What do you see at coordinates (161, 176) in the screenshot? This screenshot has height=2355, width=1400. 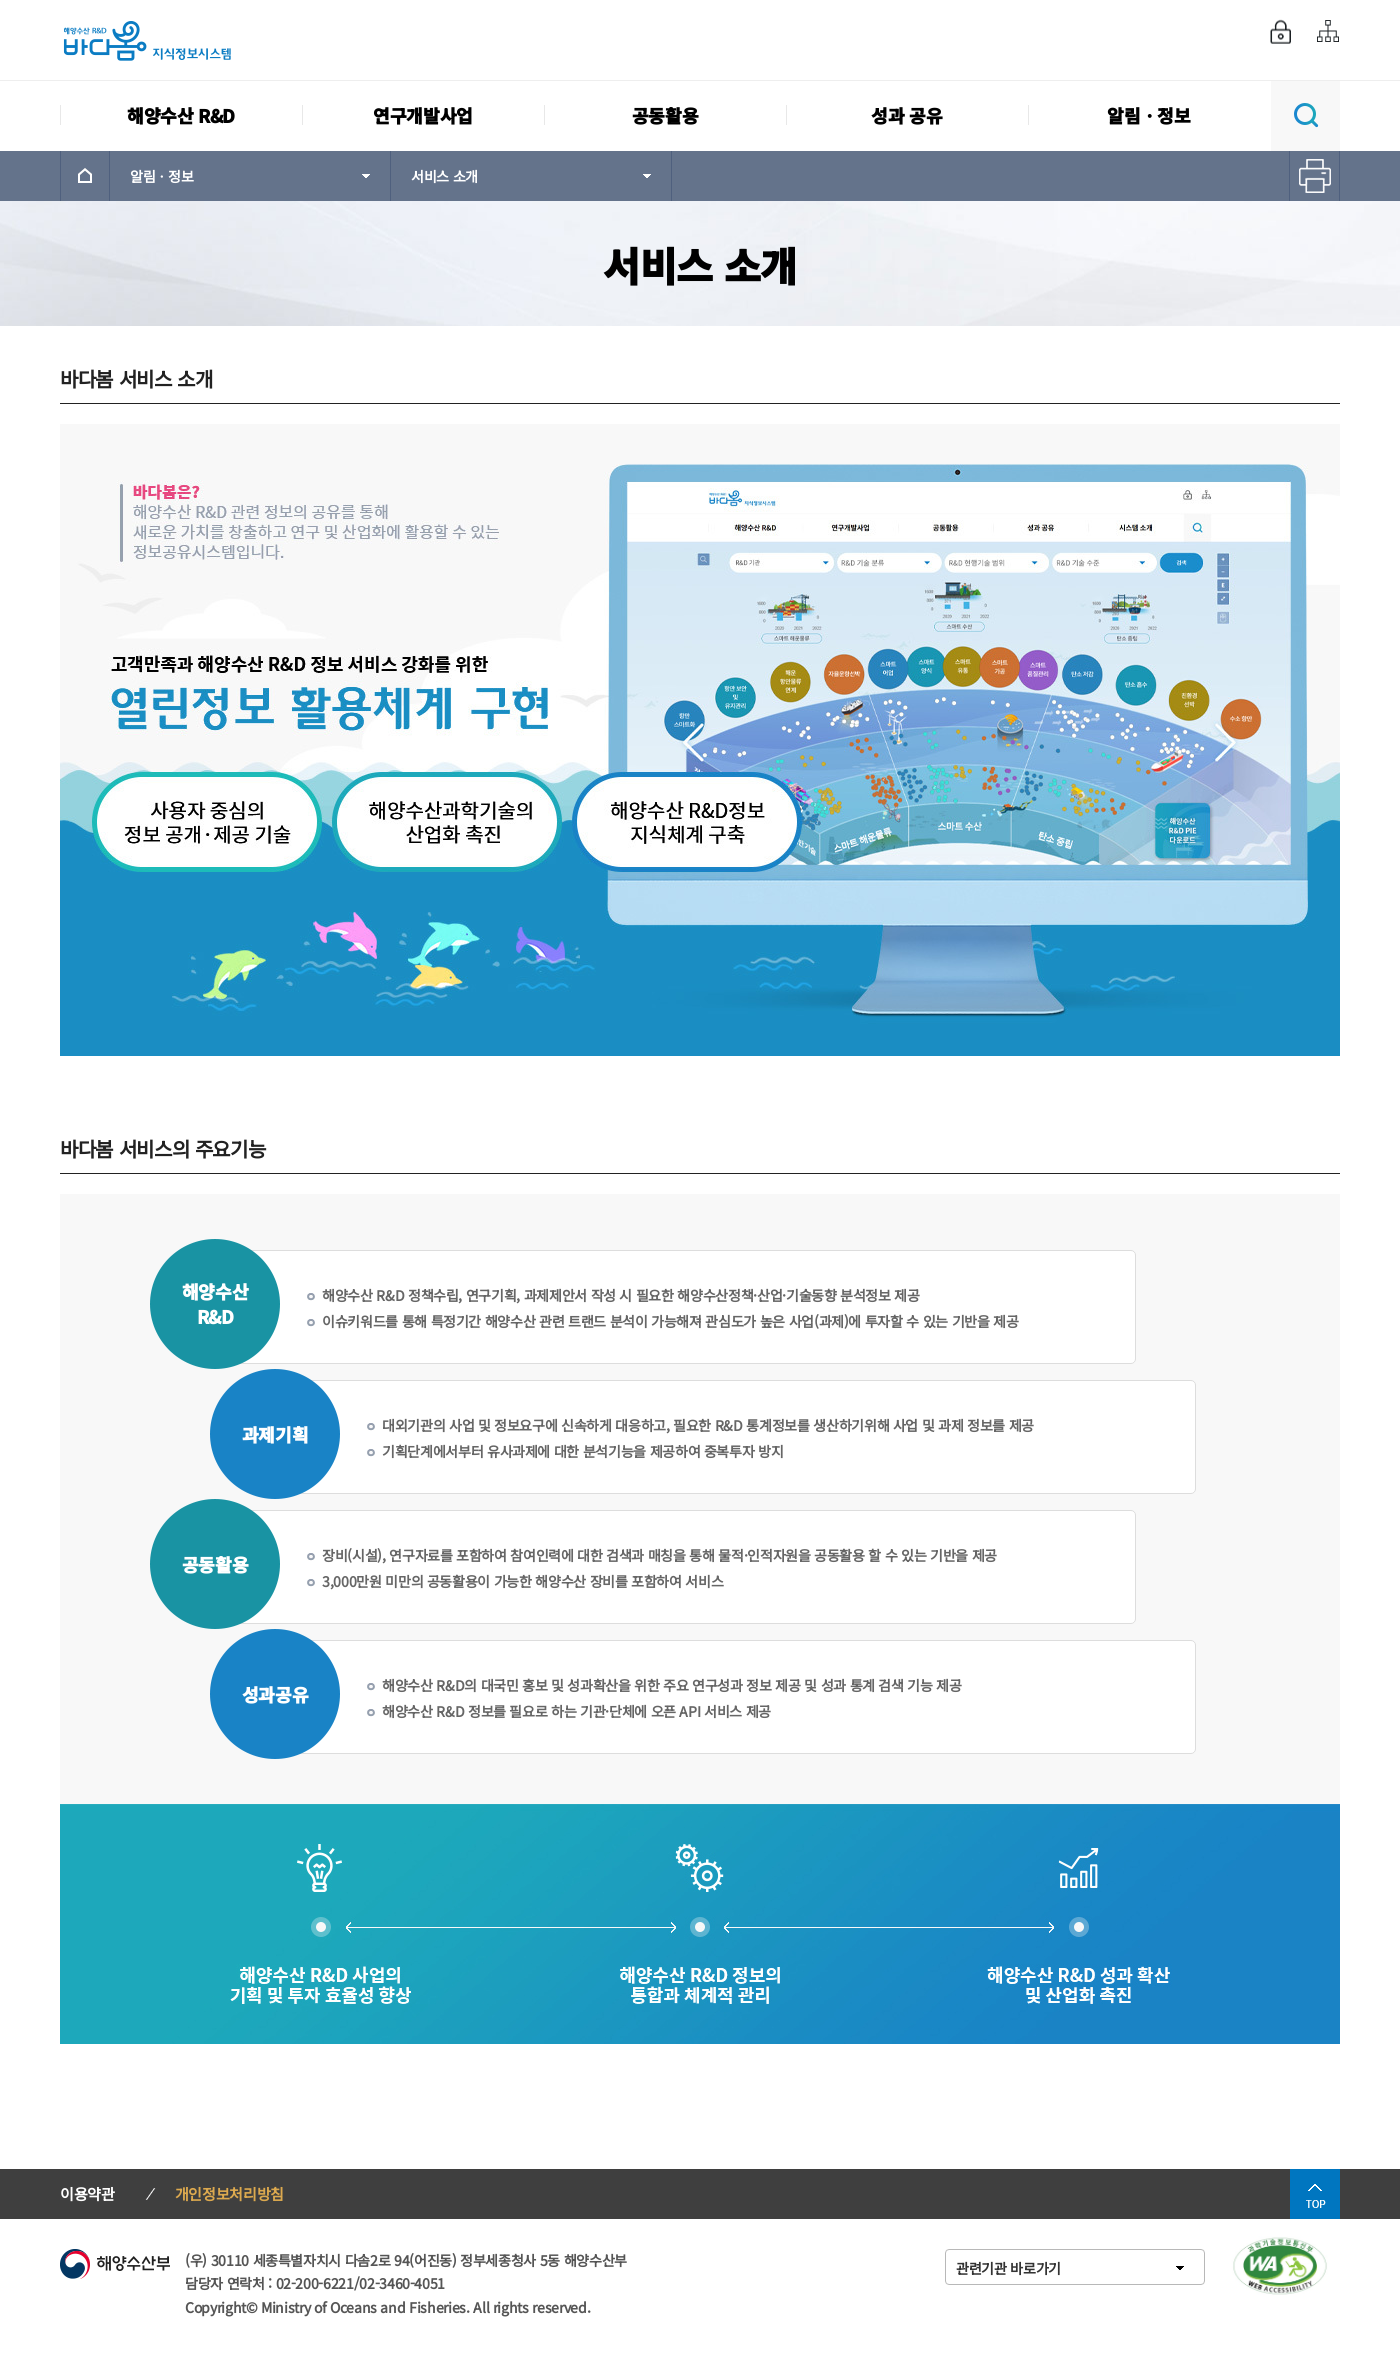 I see `알림ㆍ정보` at bounding box center [161, 176].